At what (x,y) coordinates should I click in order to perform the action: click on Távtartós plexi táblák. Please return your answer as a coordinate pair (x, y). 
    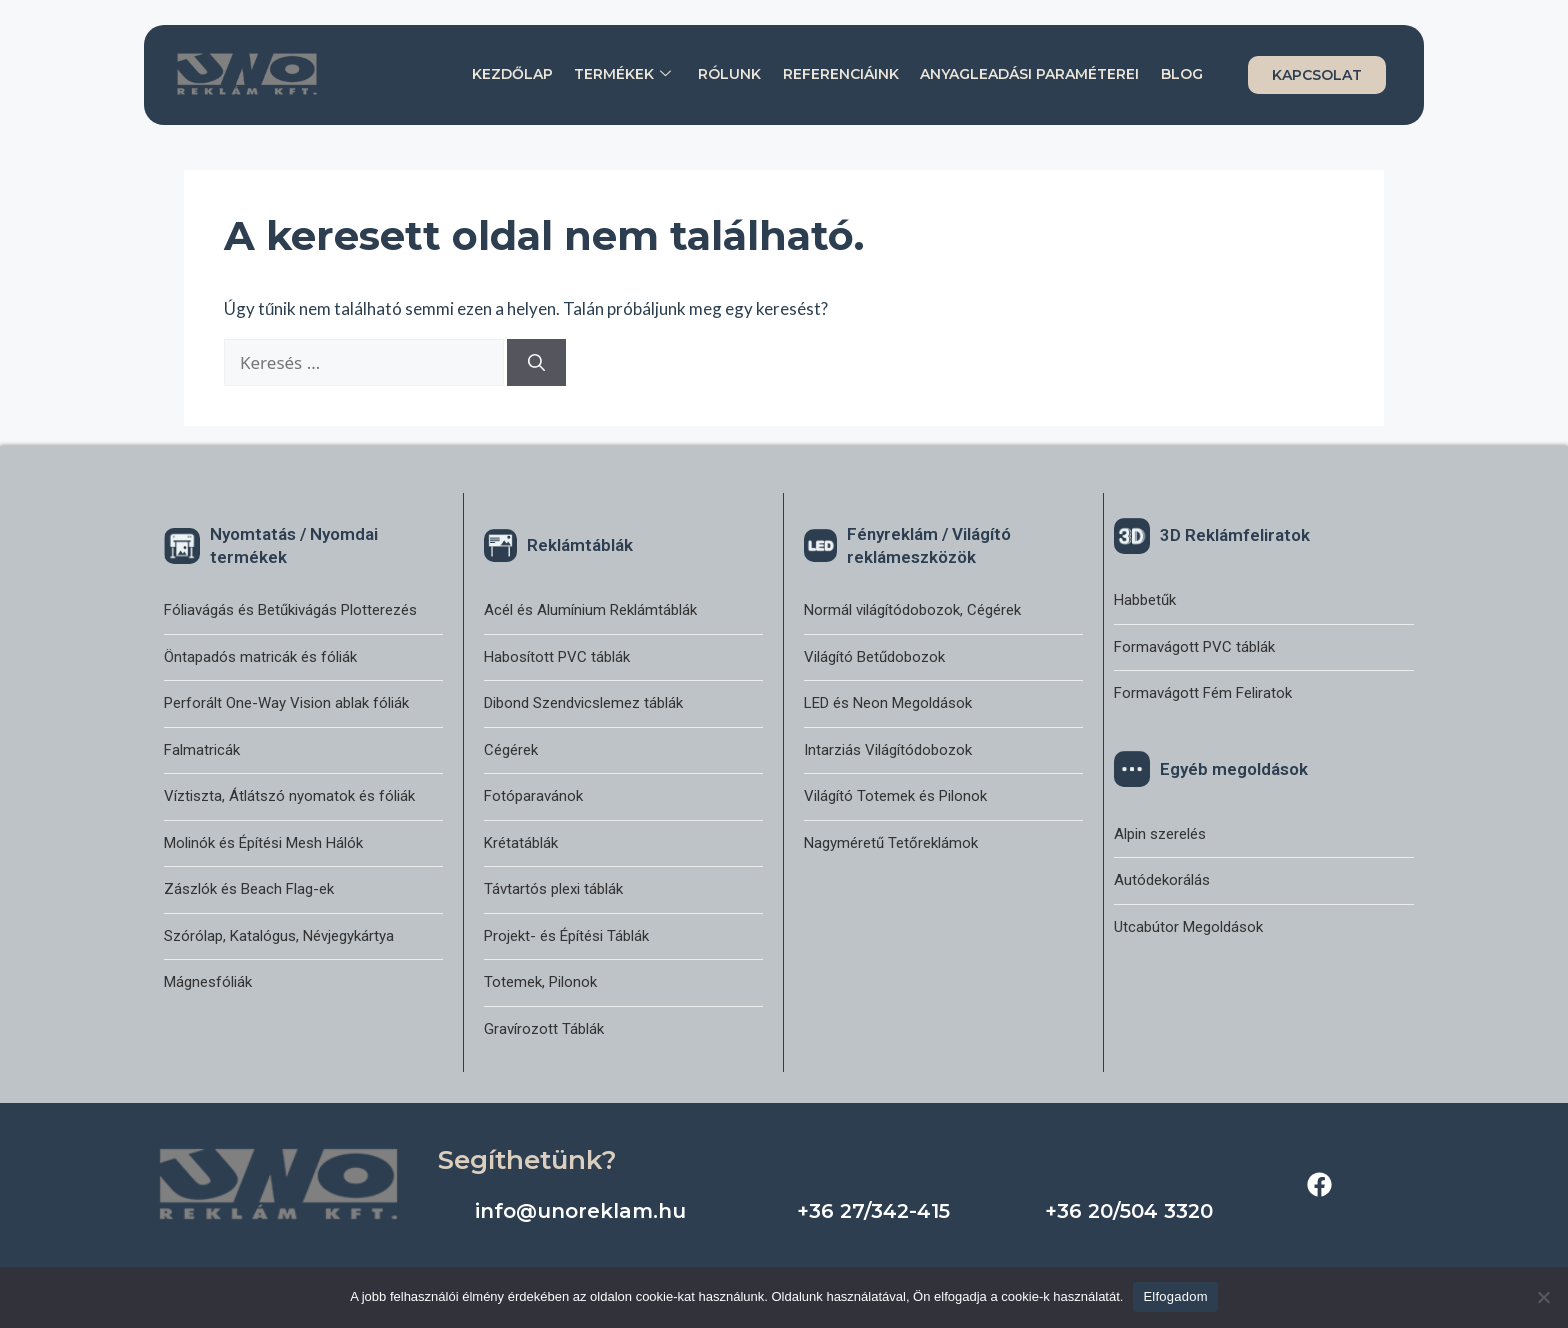
    Looking at the image, I should click on (553, 889).